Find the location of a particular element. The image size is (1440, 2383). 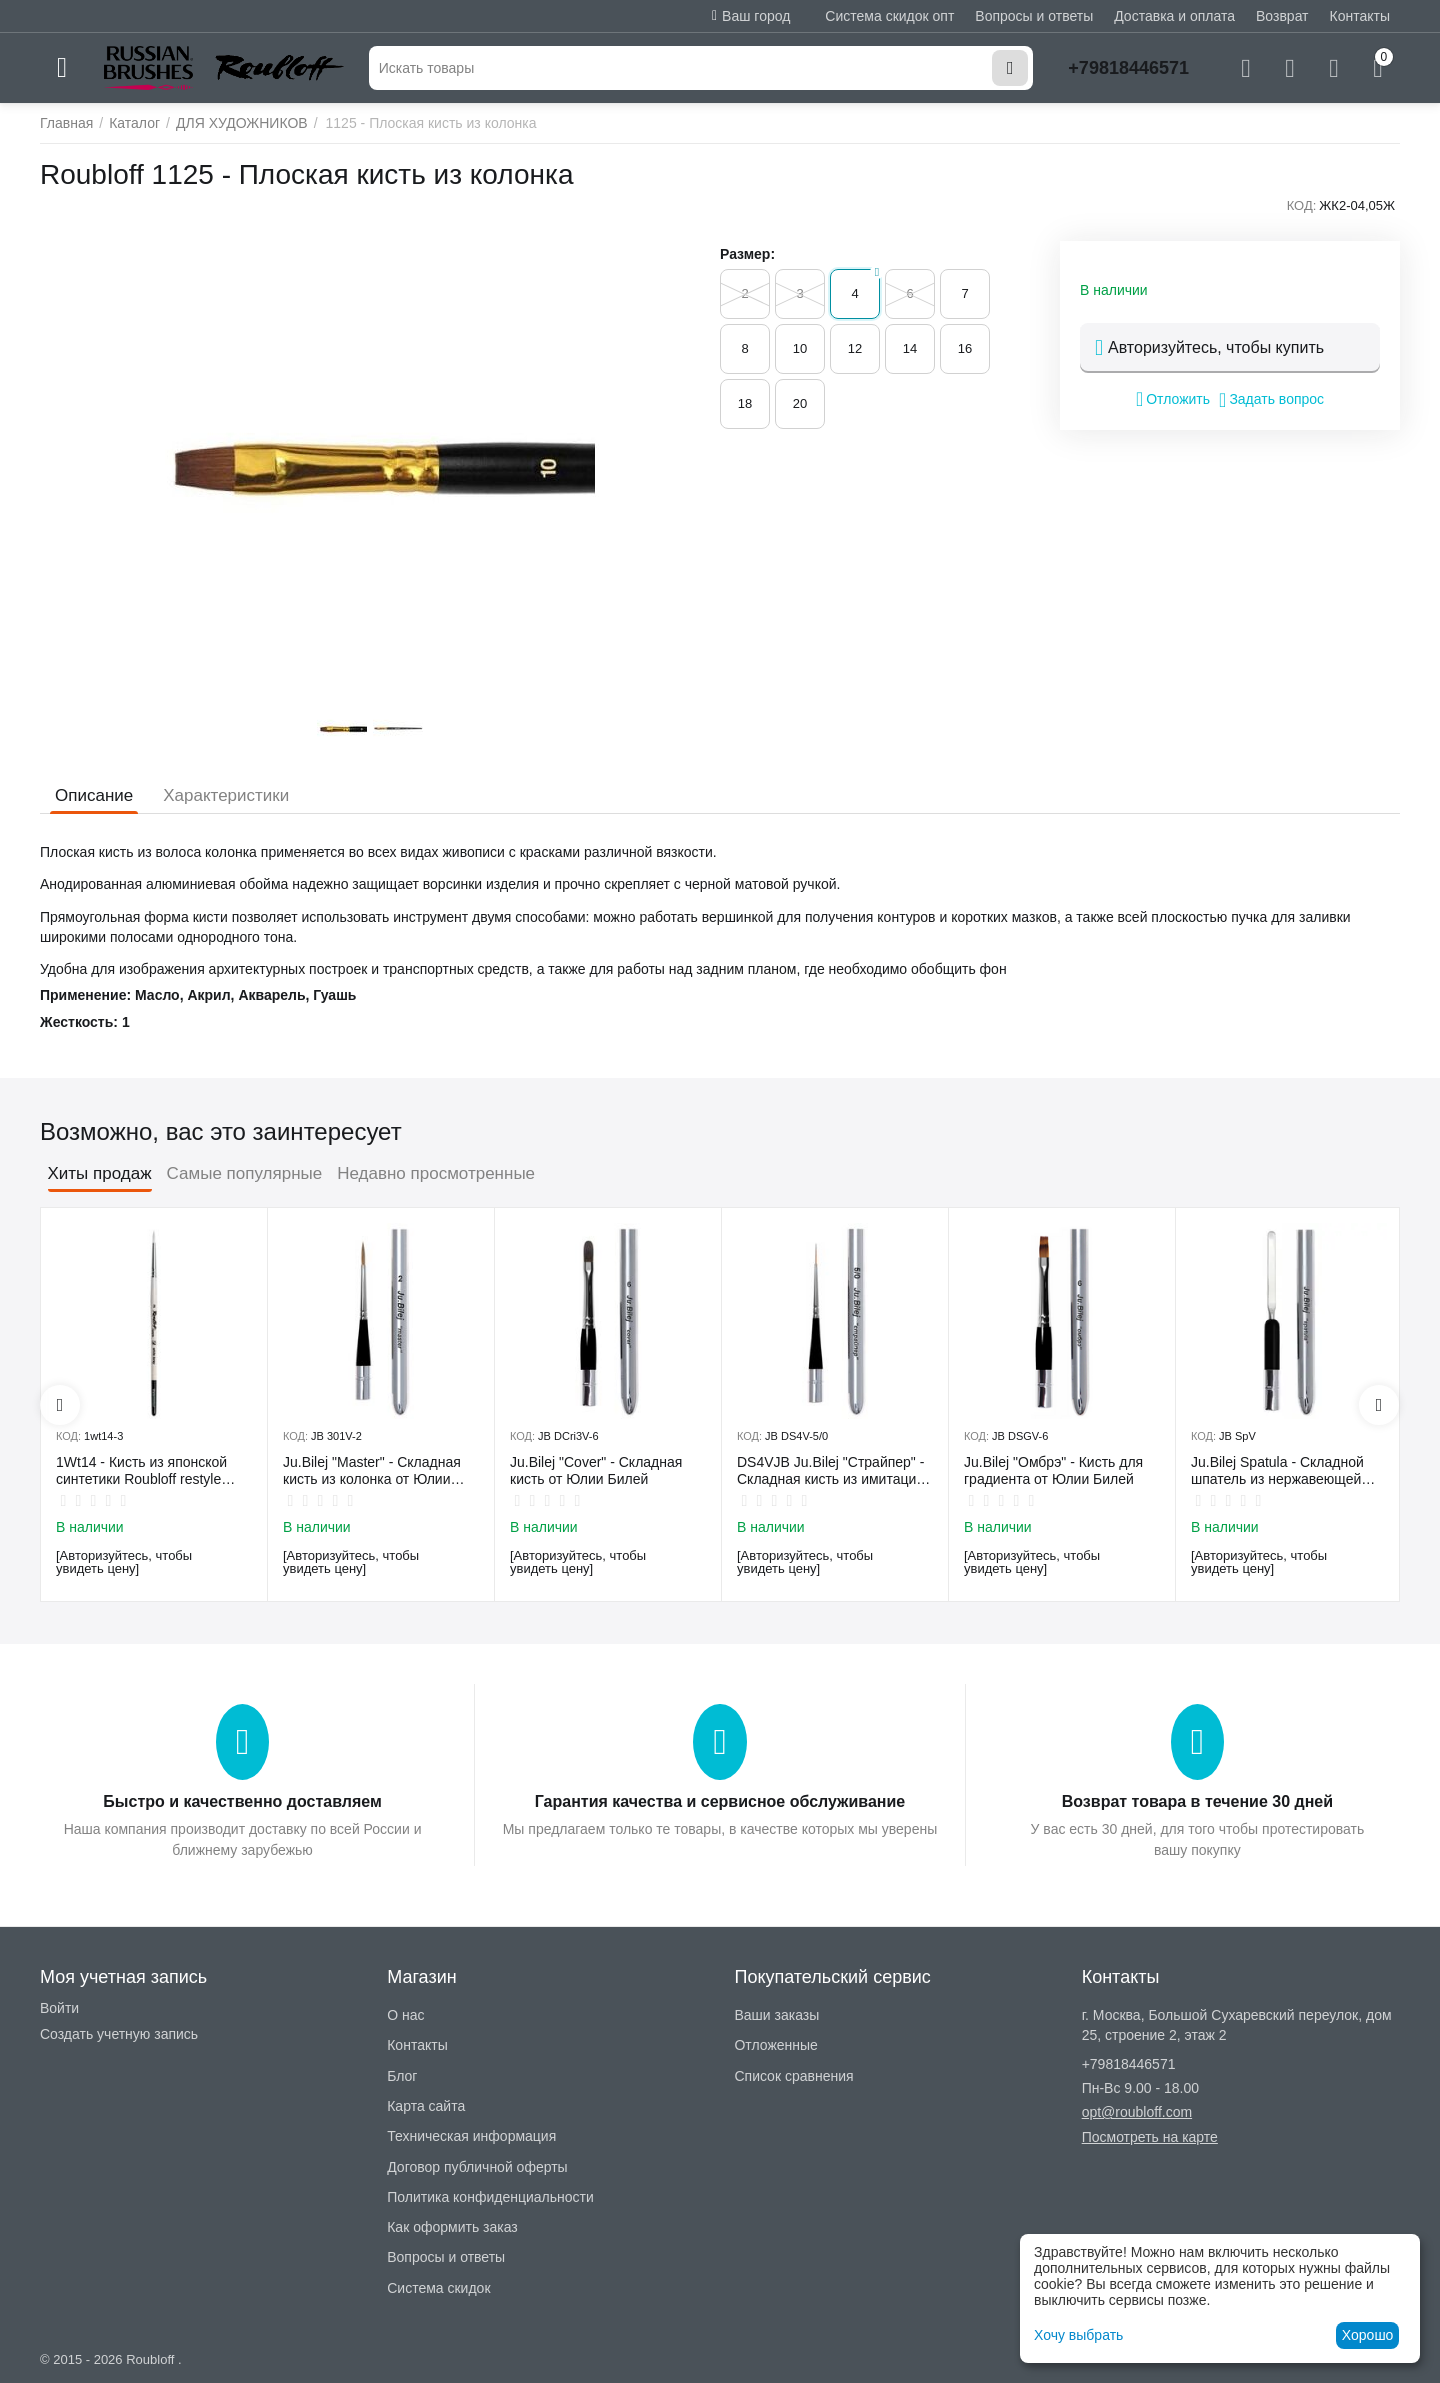

Ju.Bilej "Омбрэ" - Кисть для градиента от Юлии Билей is located at coordinates (1053, 1470).